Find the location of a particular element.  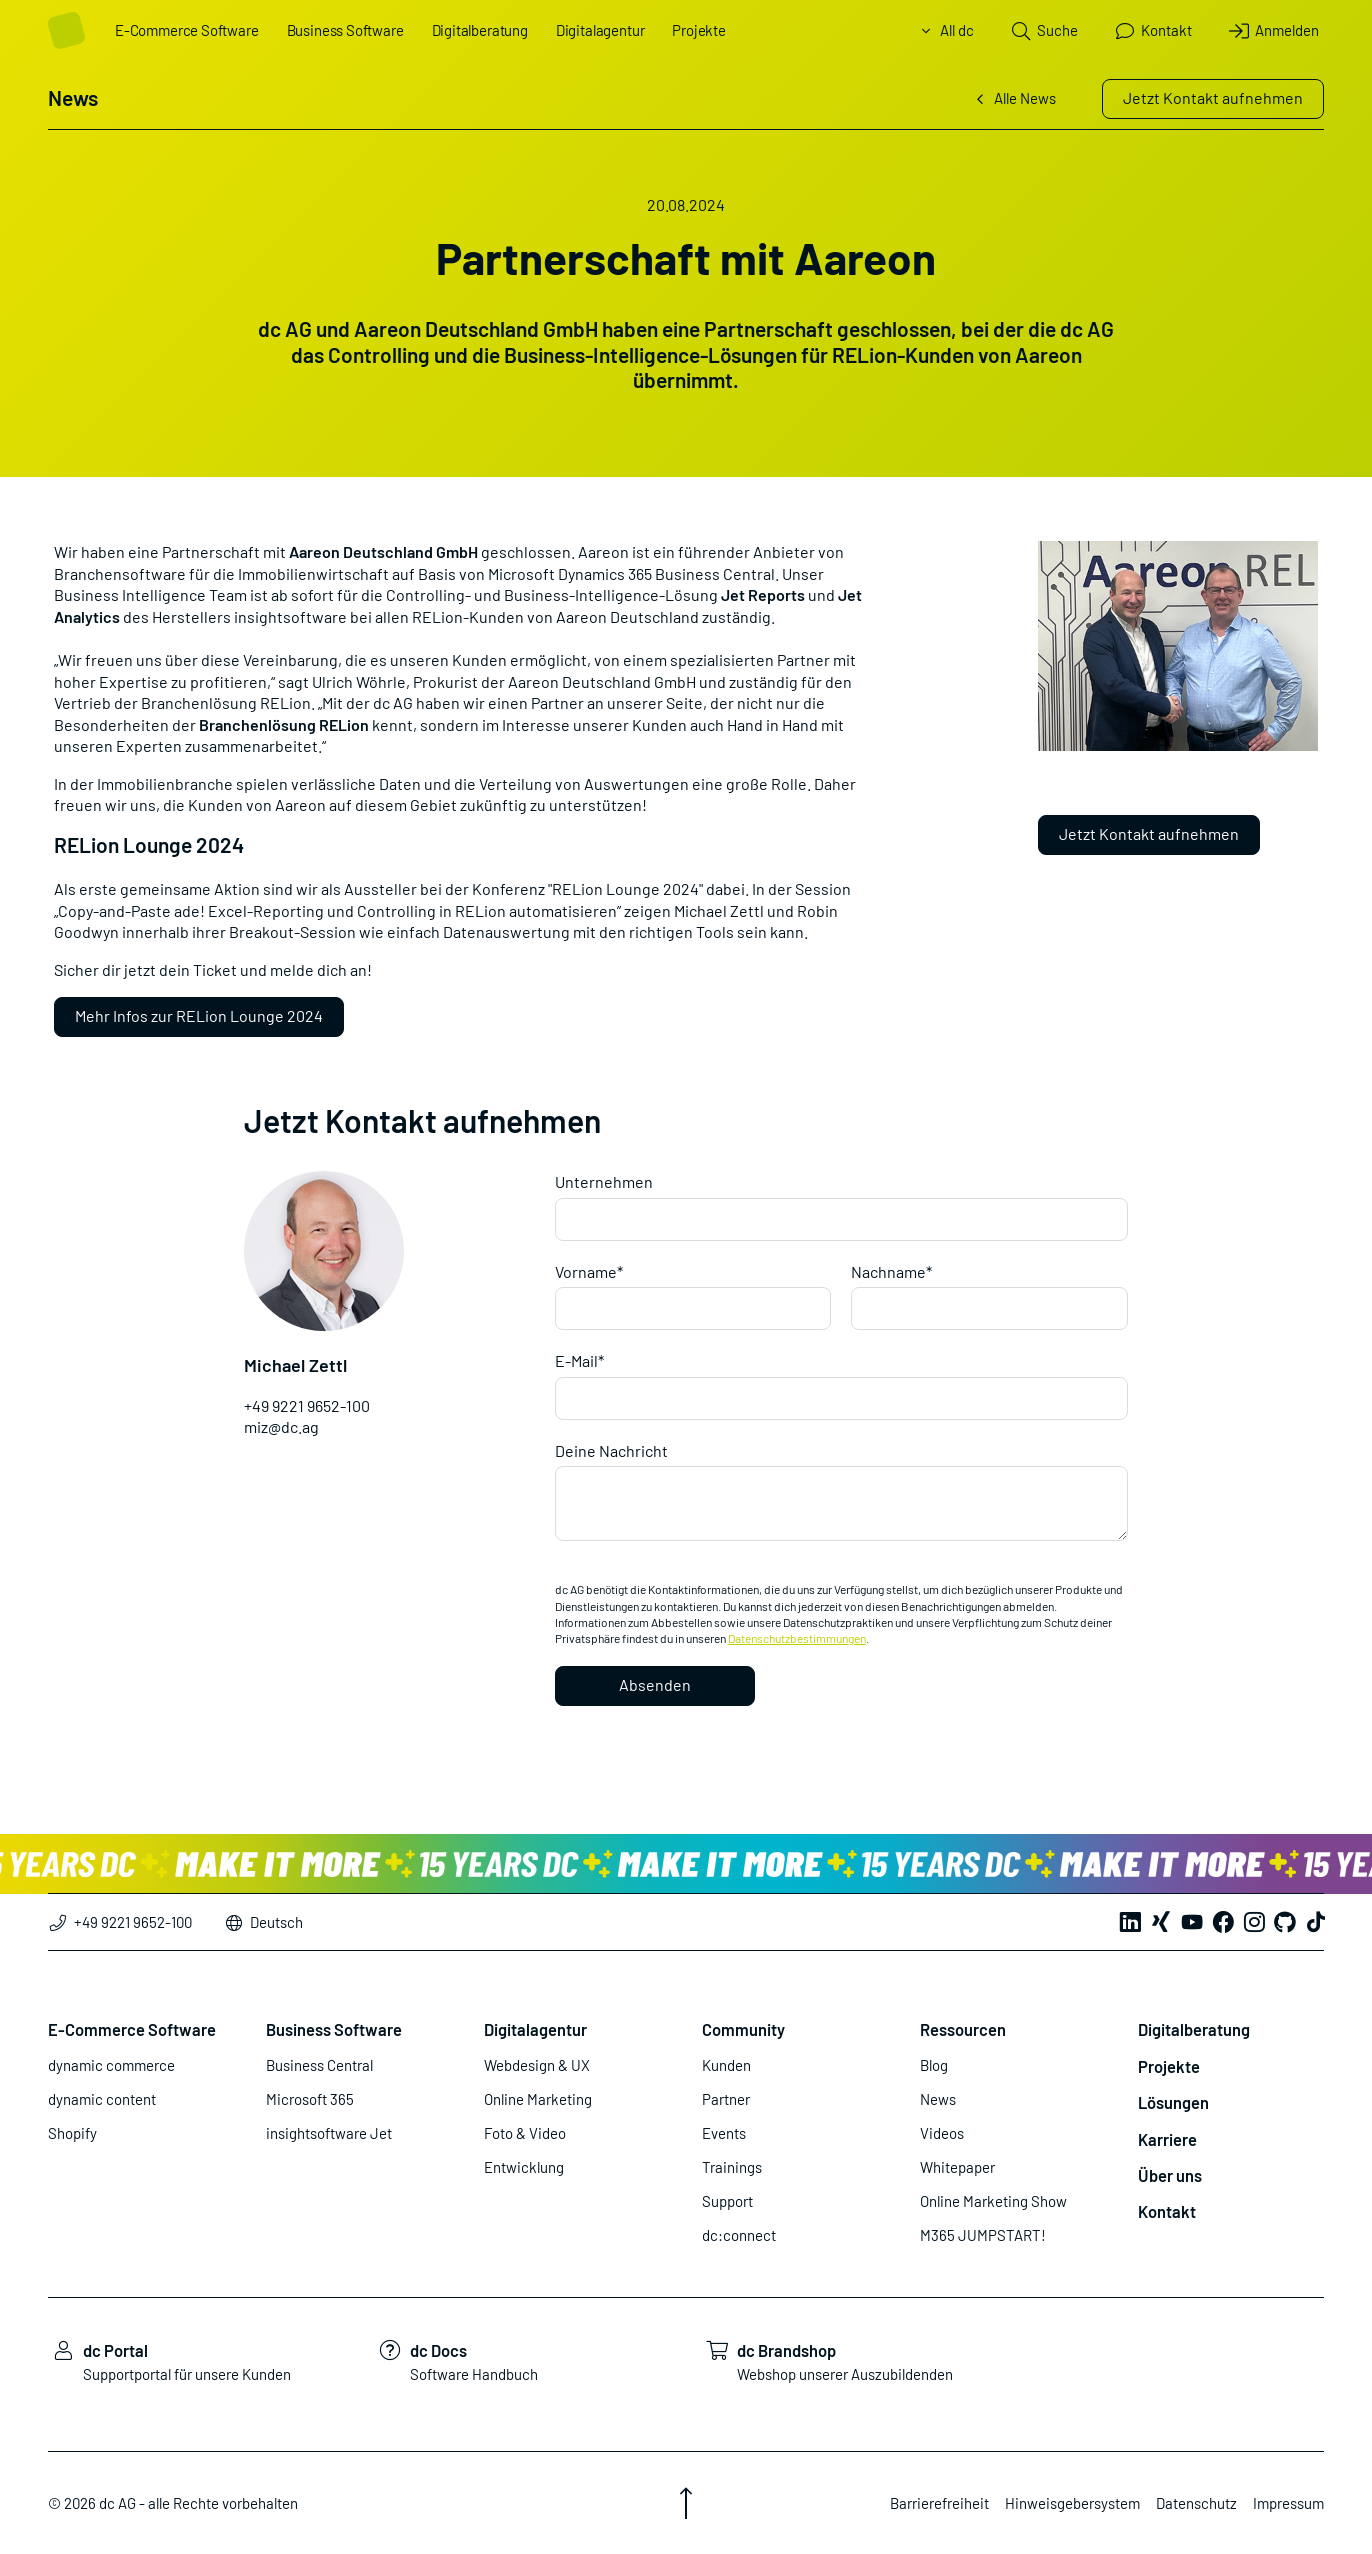

Datenschutzbestimmungen is located at coordinates (797, 1638).